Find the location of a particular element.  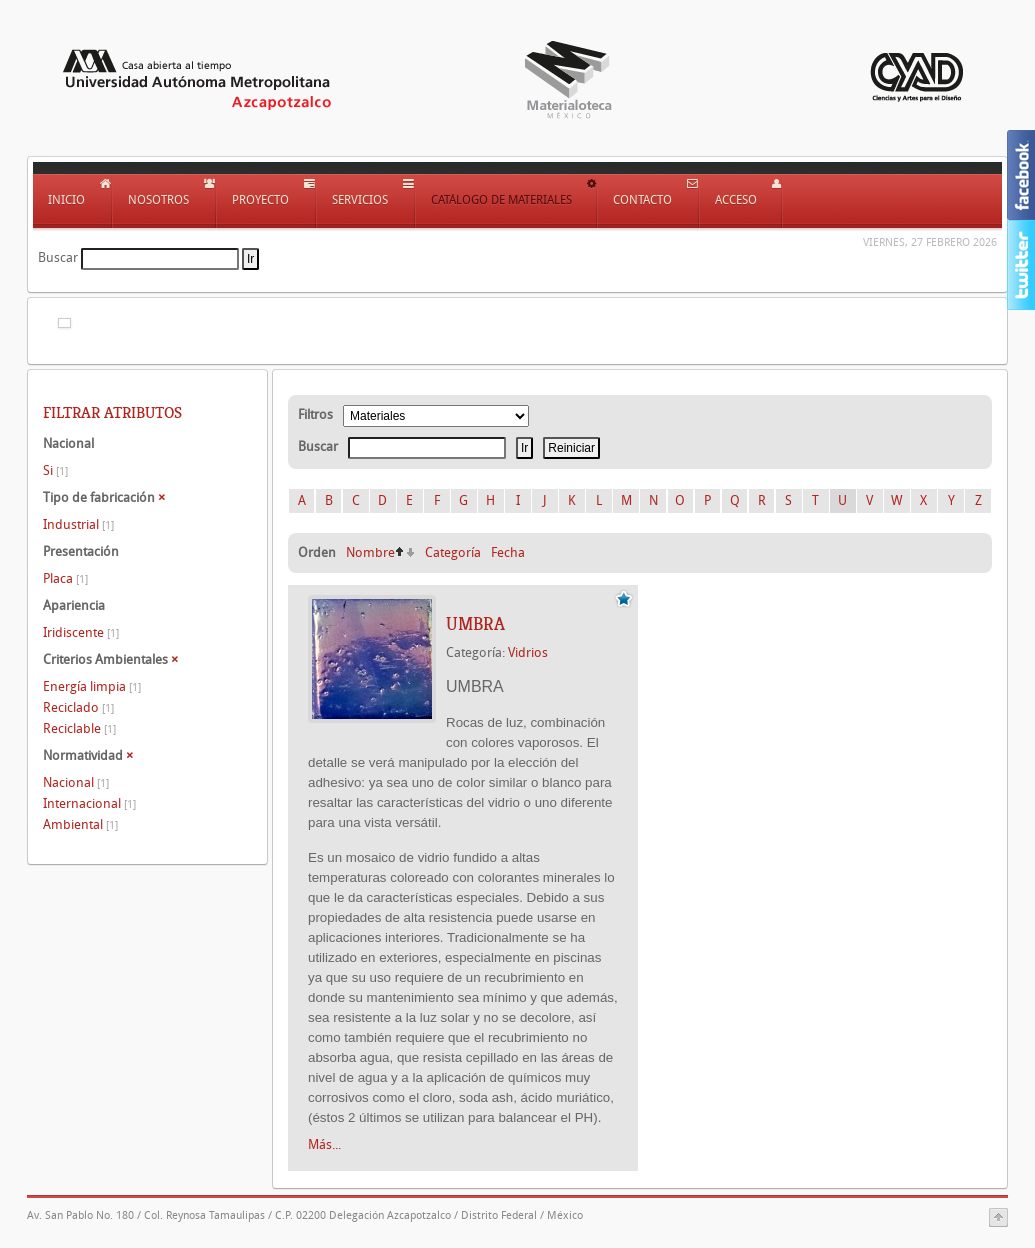

Ambiental is located at coordinates (80, 824).